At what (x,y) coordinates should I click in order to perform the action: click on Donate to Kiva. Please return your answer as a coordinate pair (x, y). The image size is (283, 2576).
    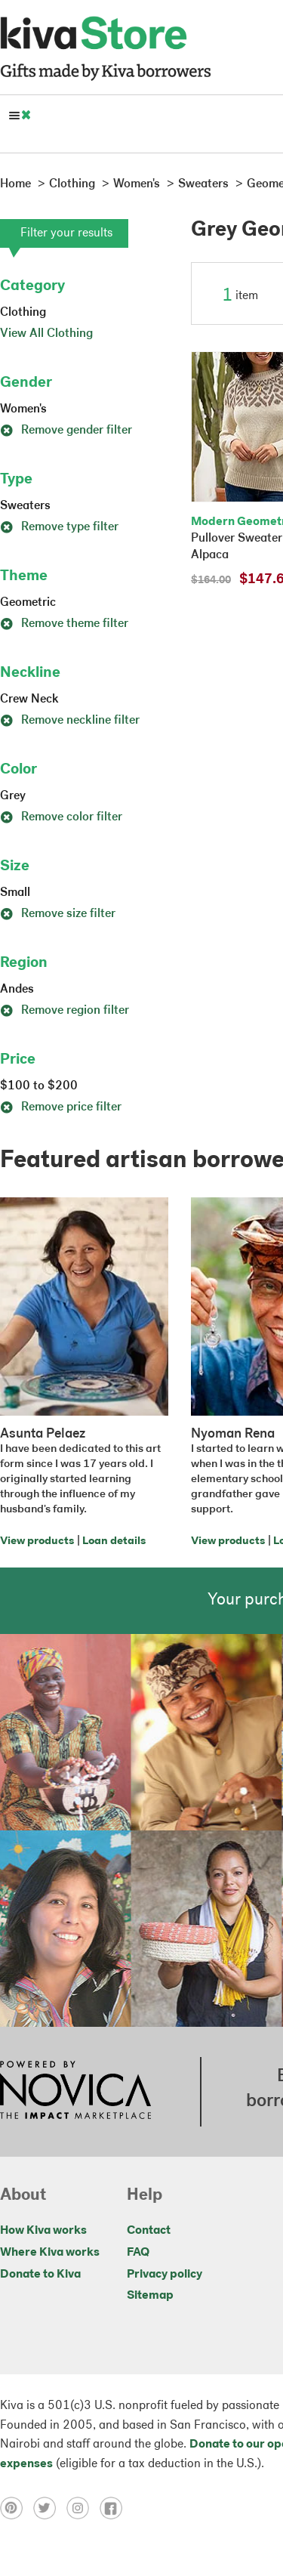
    Looking at the image, I should click on (40, 2275).